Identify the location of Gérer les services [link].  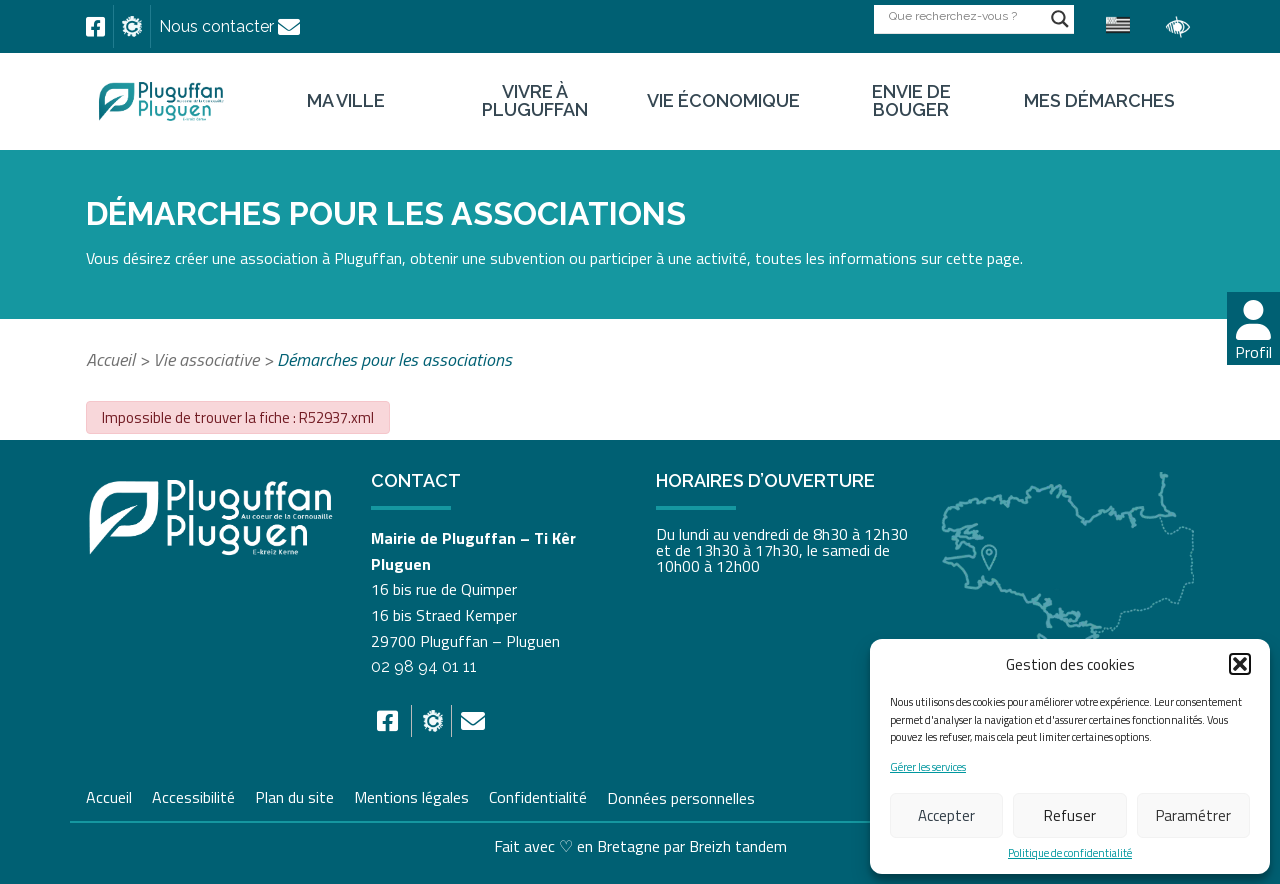
(928, 767).